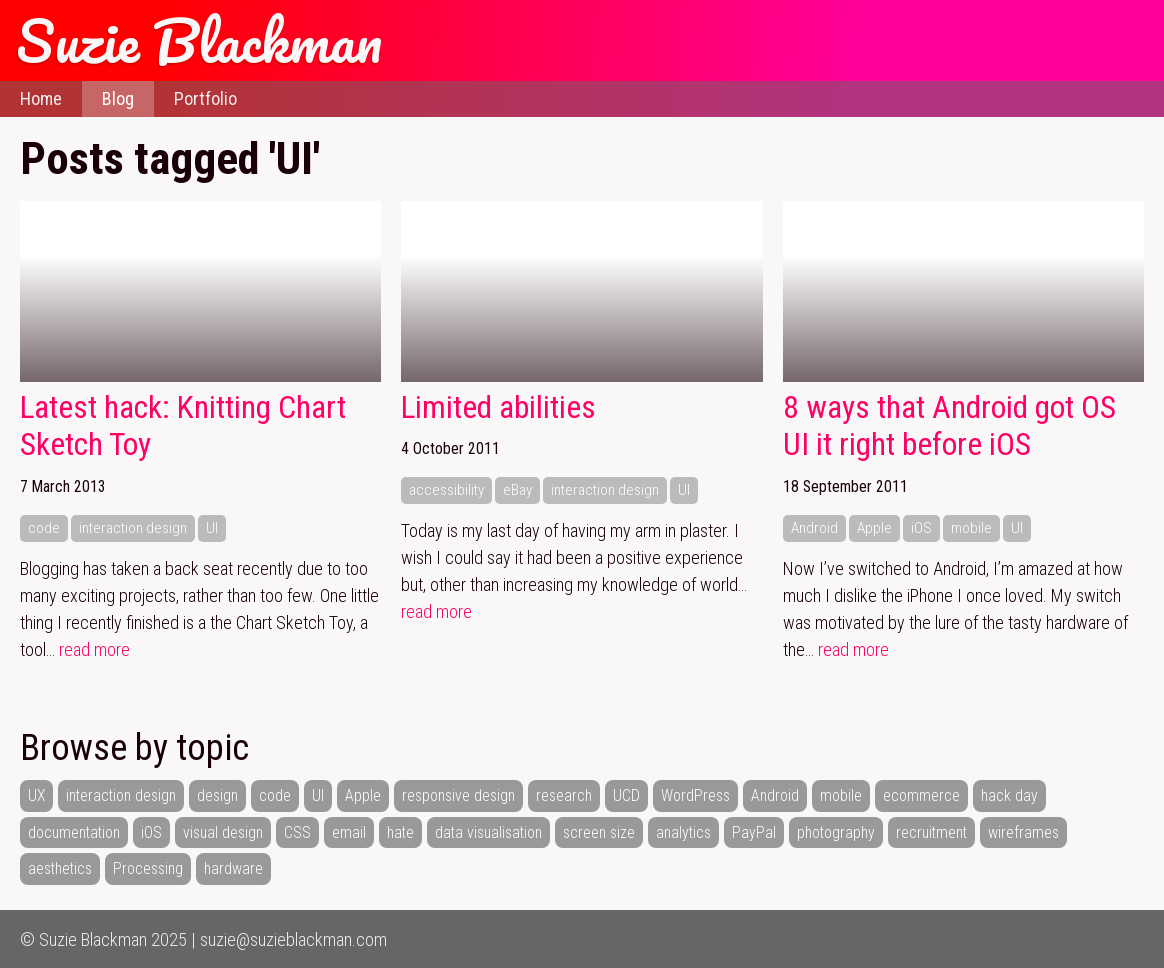  I want to click on suzie@suzieblackman.com, so click(293, 939).